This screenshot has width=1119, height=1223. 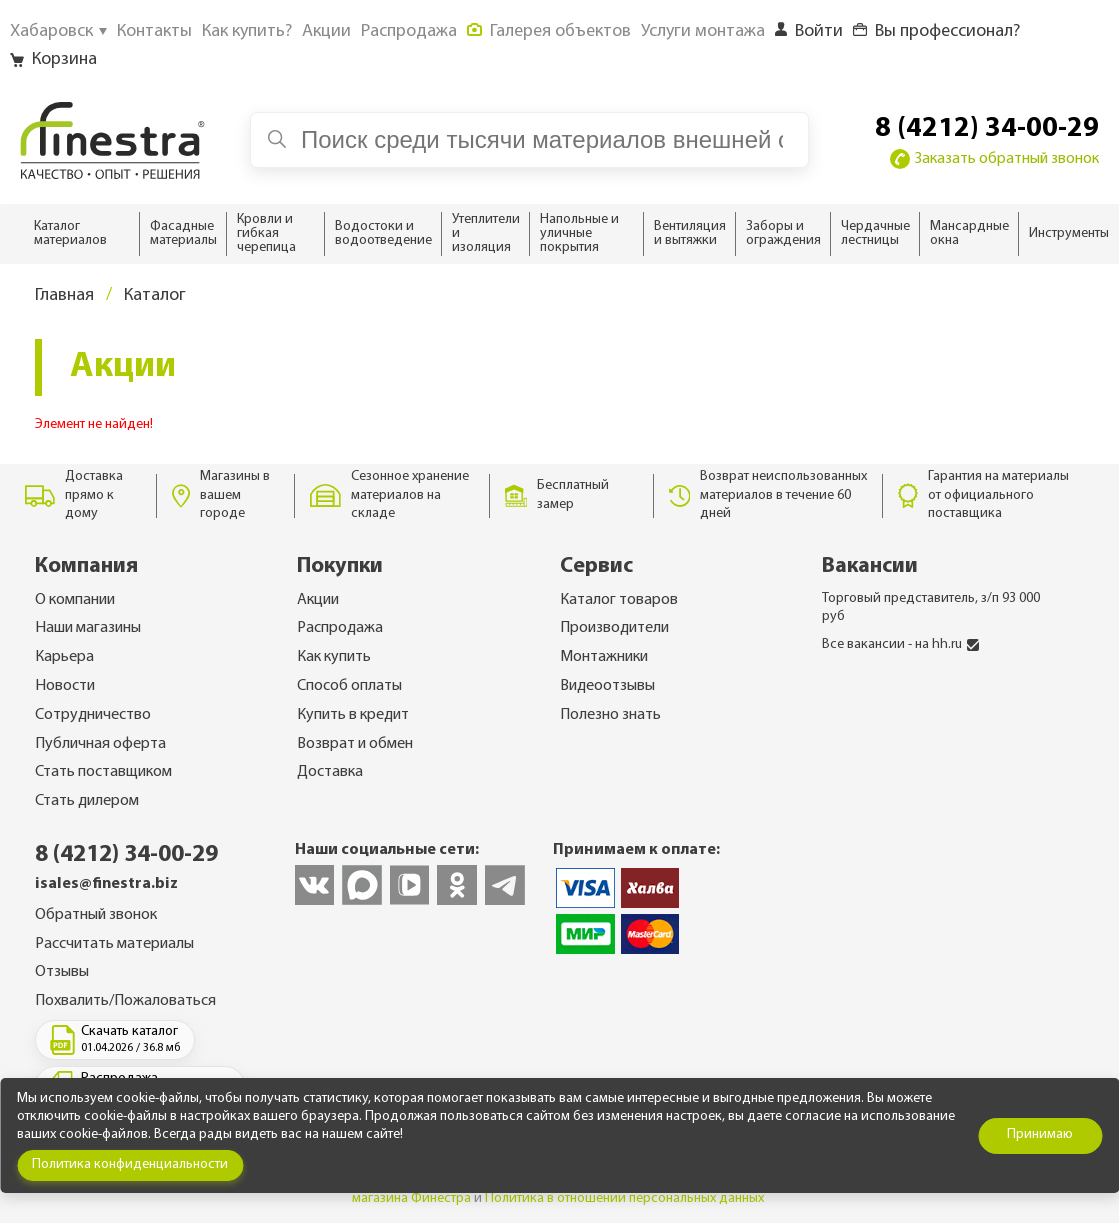 I want to click on Производители, so click(x=614, y=628).